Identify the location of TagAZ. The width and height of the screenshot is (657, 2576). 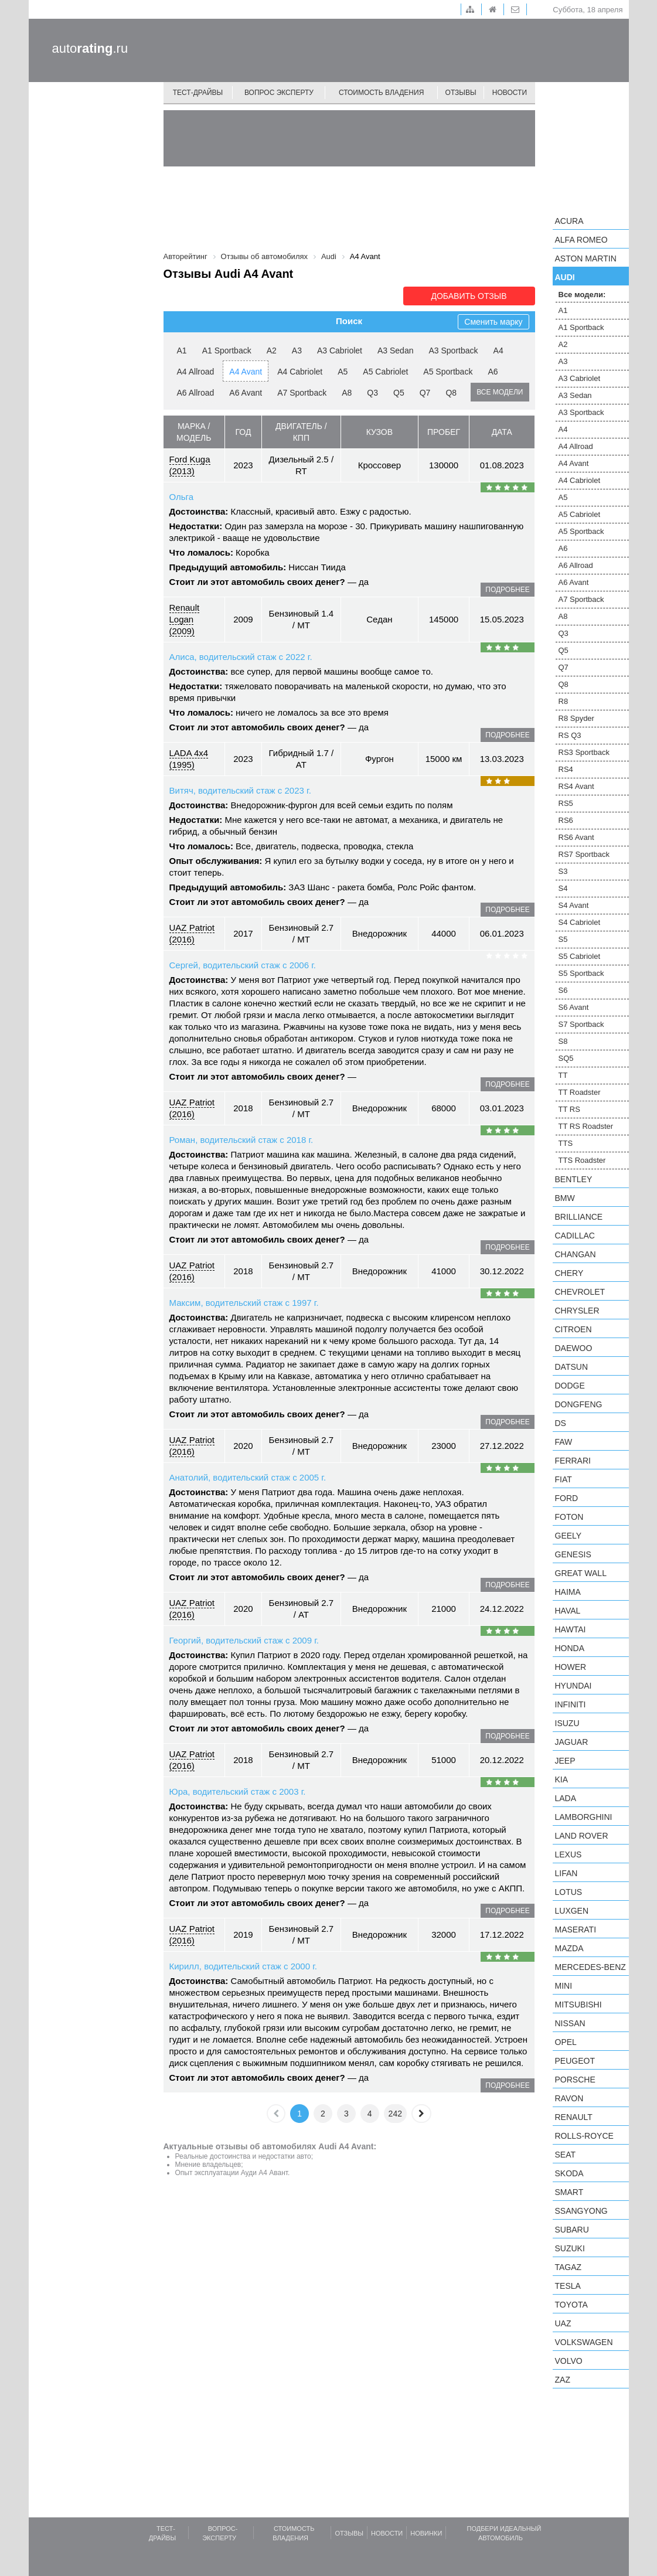
(568, 2267).